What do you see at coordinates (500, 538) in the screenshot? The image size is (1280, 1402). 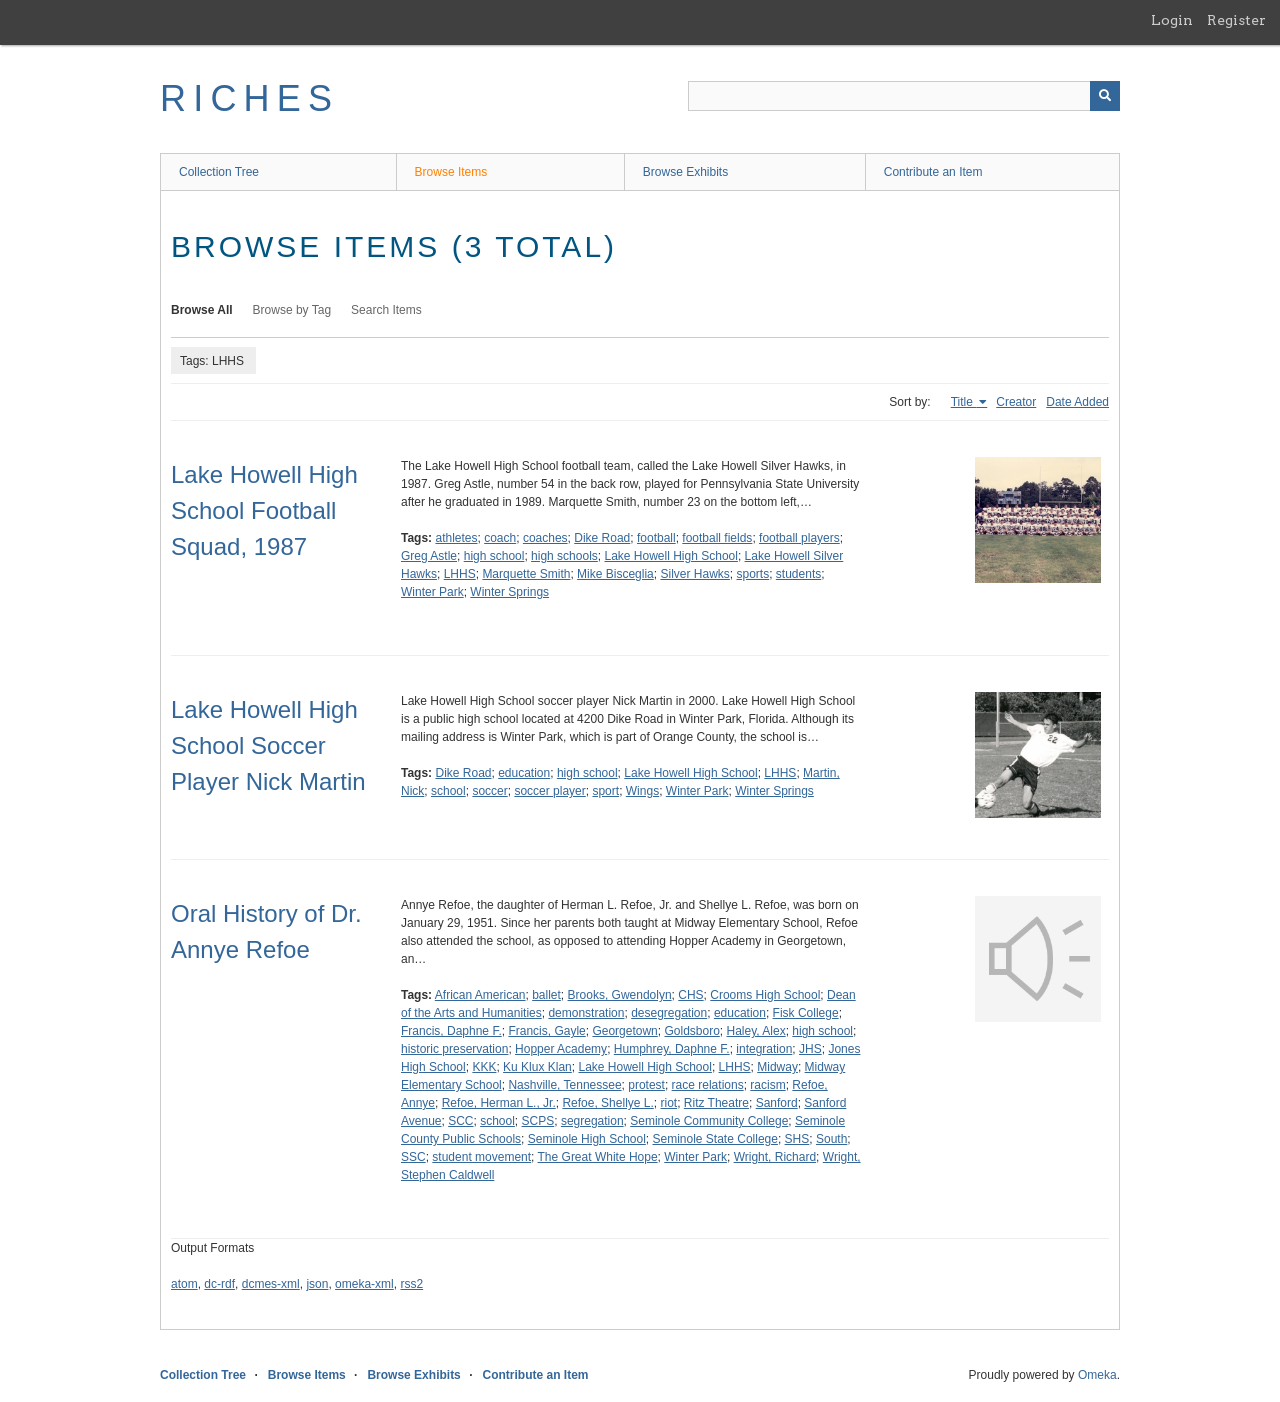 I see `coach` at bounding box center [500, 538].